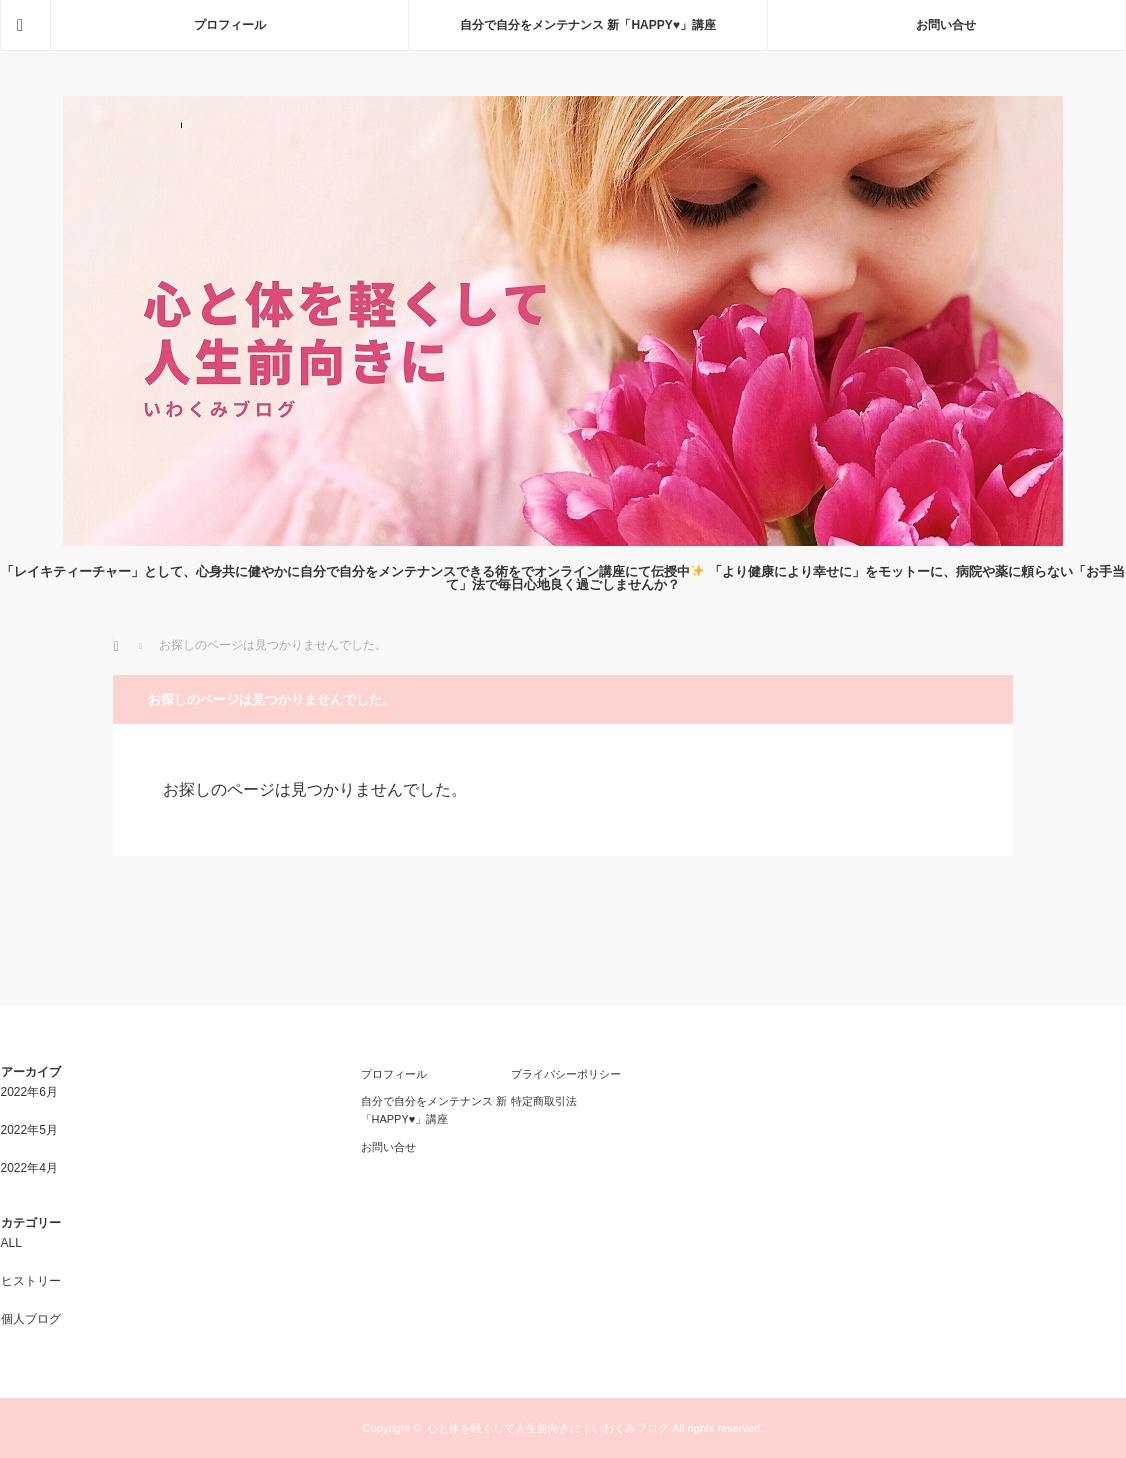  Describe the element at coordinates (29, 1130) in the screenshot. I see `2022年5月` at that location.